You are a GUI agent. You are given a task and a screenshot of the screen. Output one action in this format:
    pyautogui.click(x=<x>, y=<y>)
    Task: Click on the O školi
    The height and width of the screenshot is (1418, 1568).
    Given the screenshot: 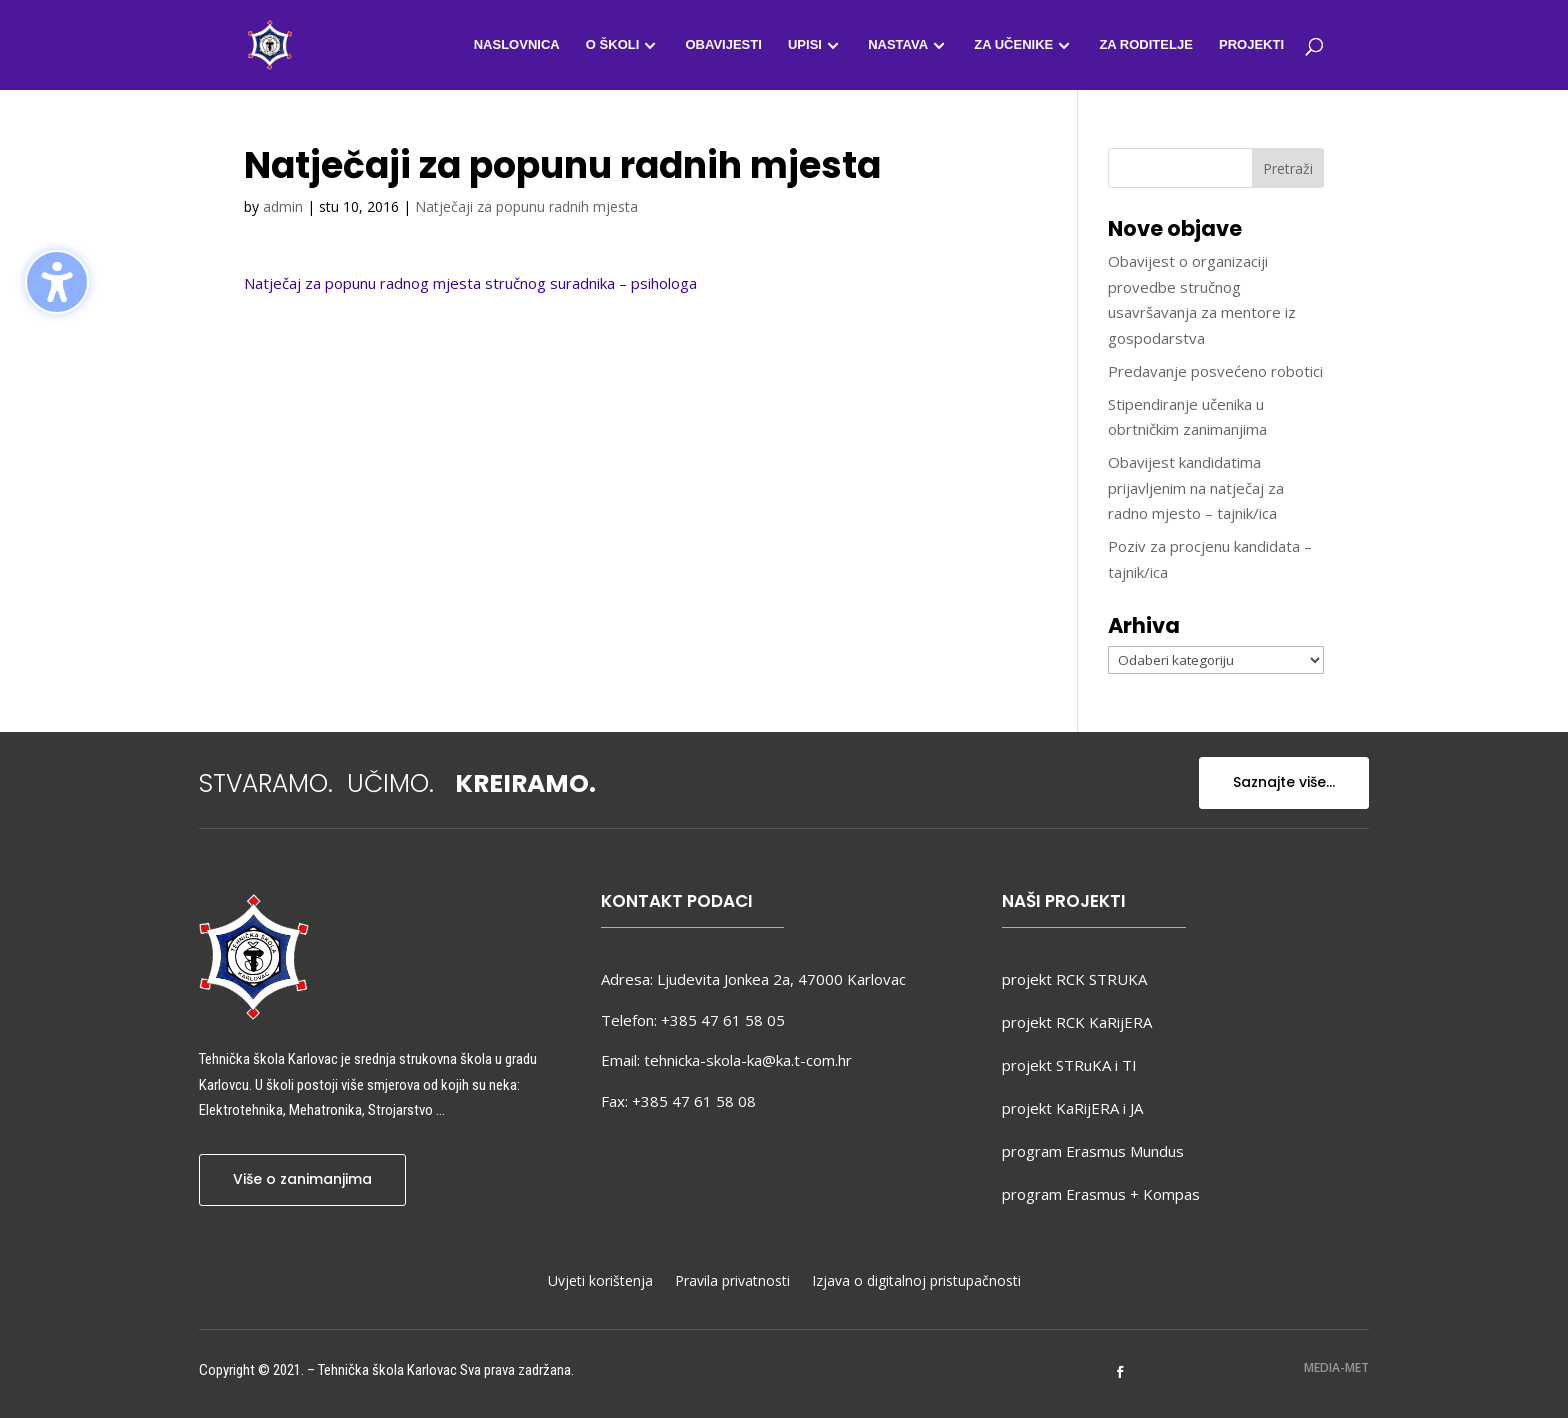 What is the action you would take?
    pyautogui.click(x=612, y=45)
    